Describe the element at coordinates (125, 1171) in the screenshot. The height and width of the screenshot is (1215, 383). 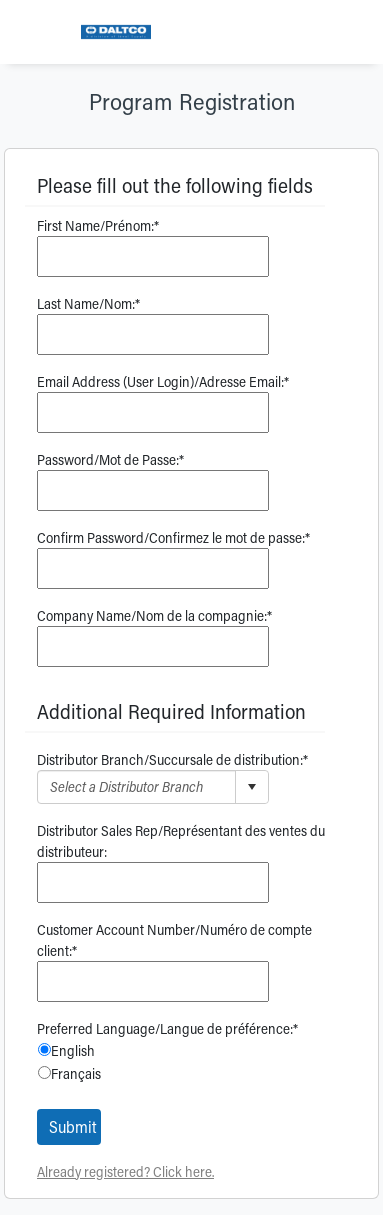
I see `Already registered? Click here.` at that location.